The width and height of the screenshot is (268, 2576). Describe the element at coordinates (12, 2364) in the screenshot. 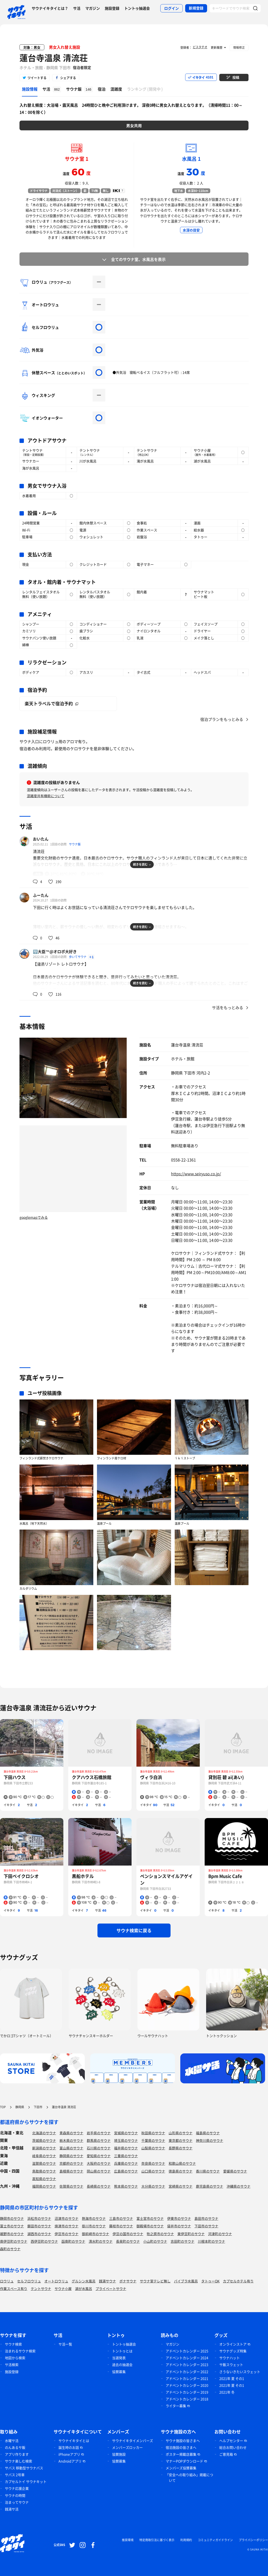

I see `サ活検索` at that location.